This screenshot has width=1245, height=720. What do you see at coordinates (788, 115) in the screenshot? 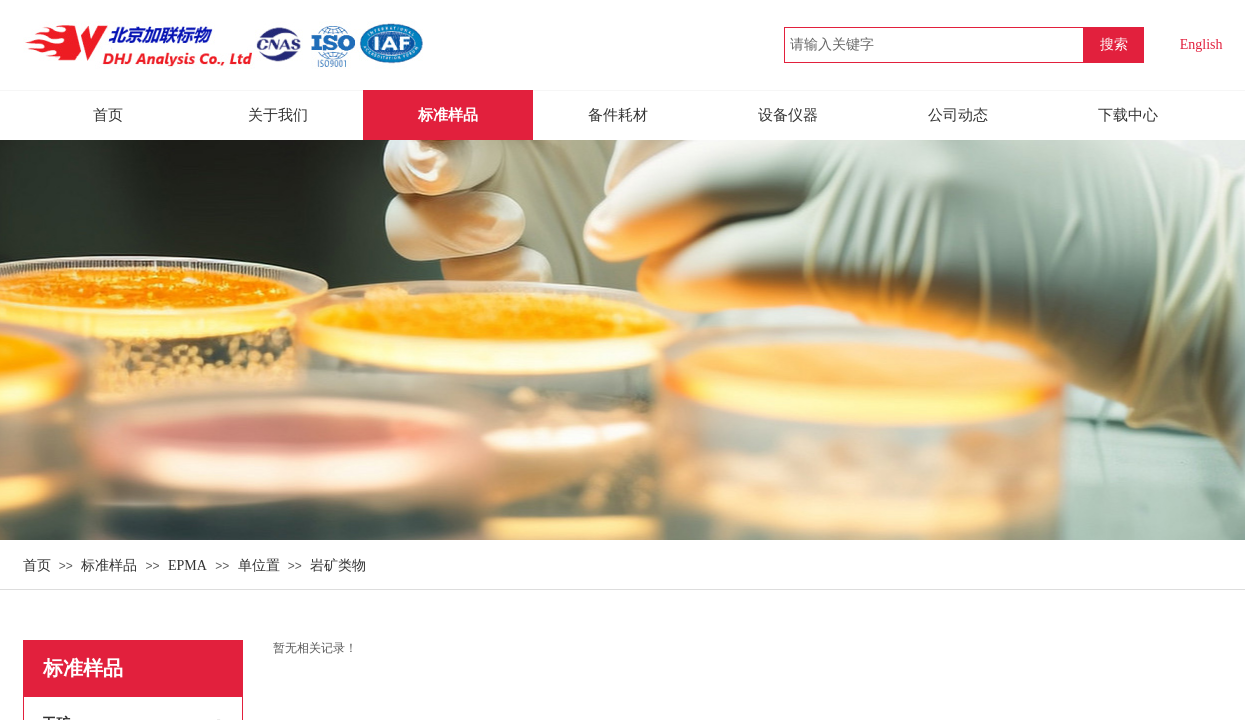
I see `设备仪器` at bounding box center [788, 115].